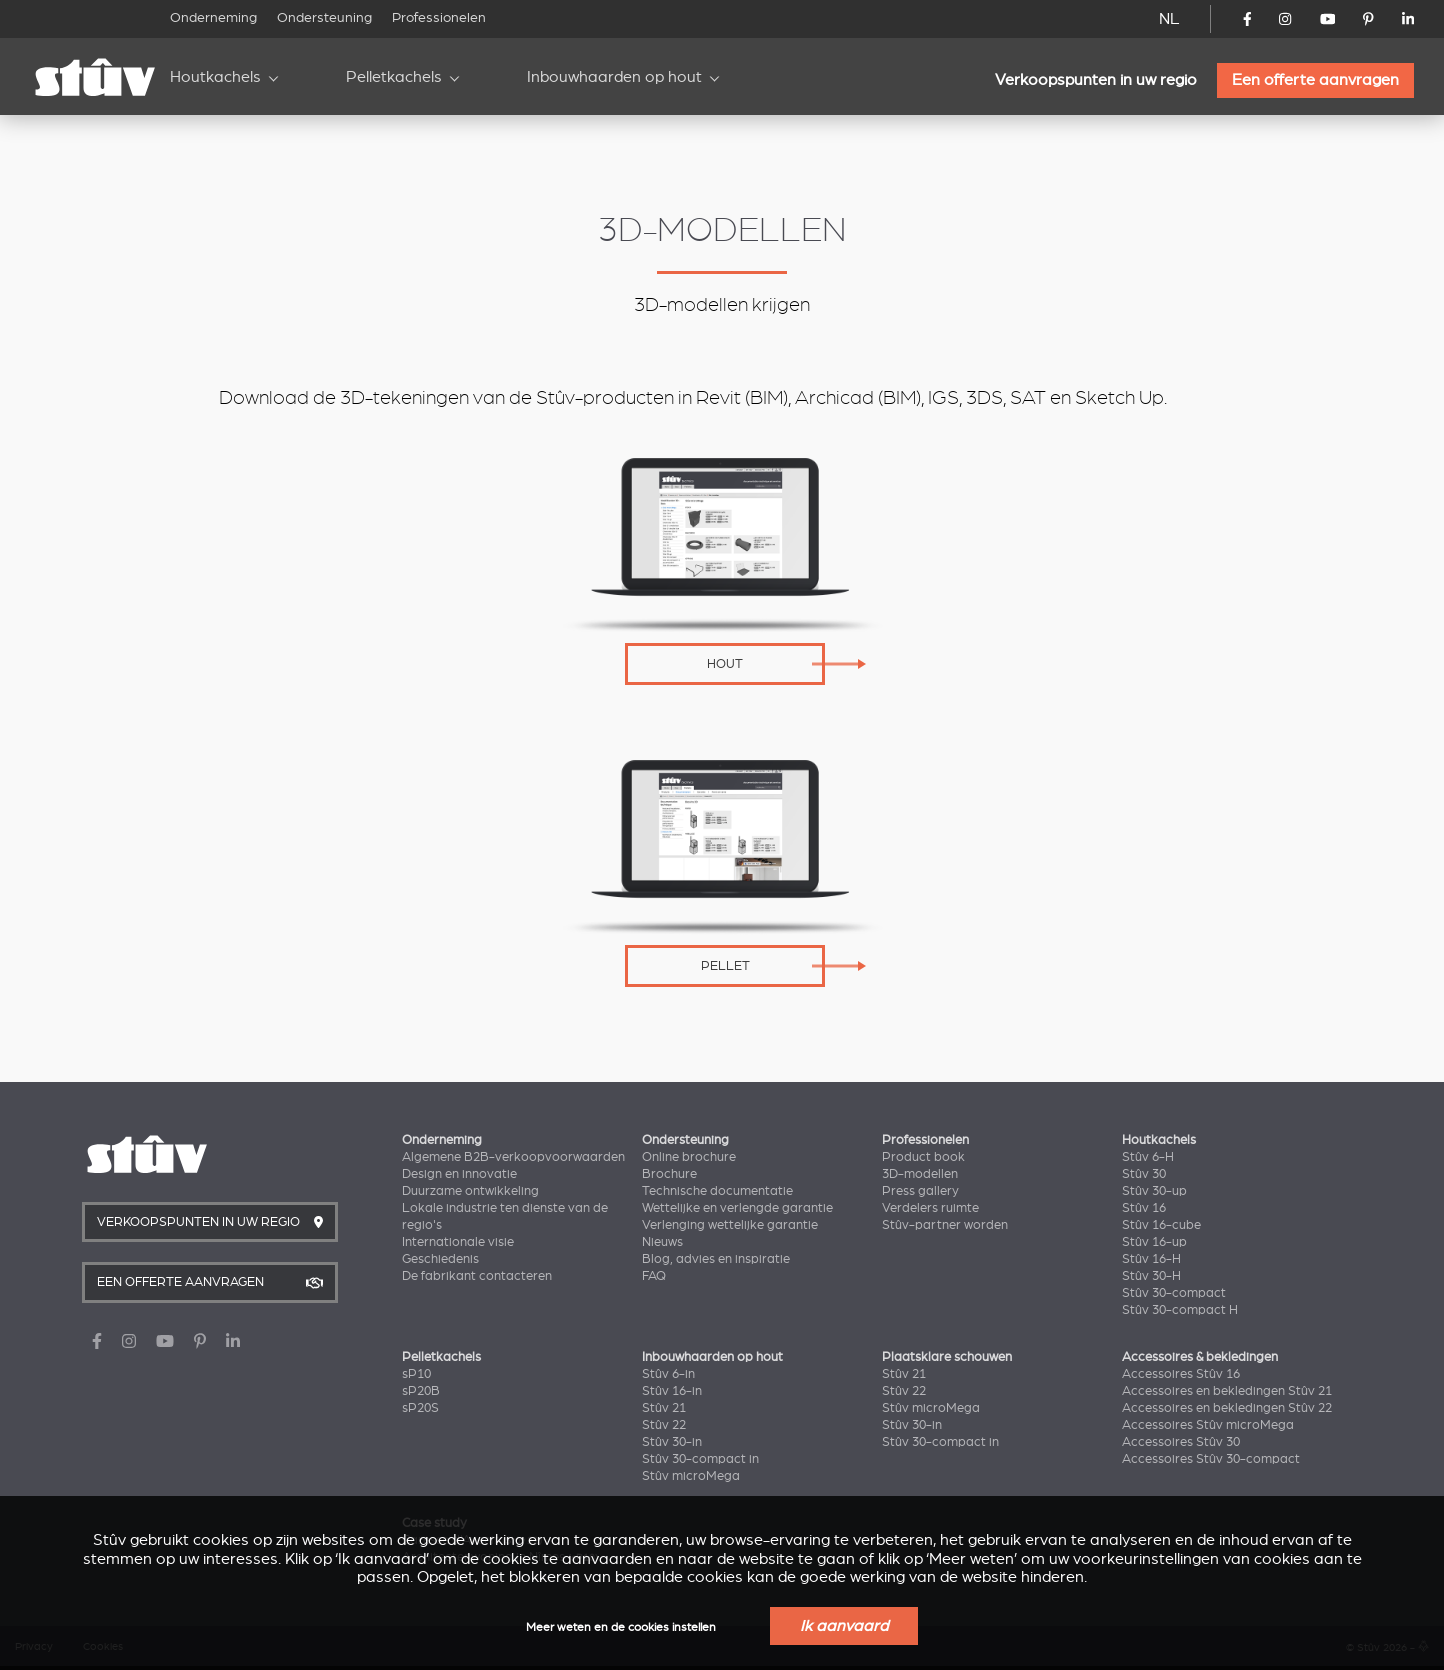  I want to click on Professionelen, so click(439, 17).